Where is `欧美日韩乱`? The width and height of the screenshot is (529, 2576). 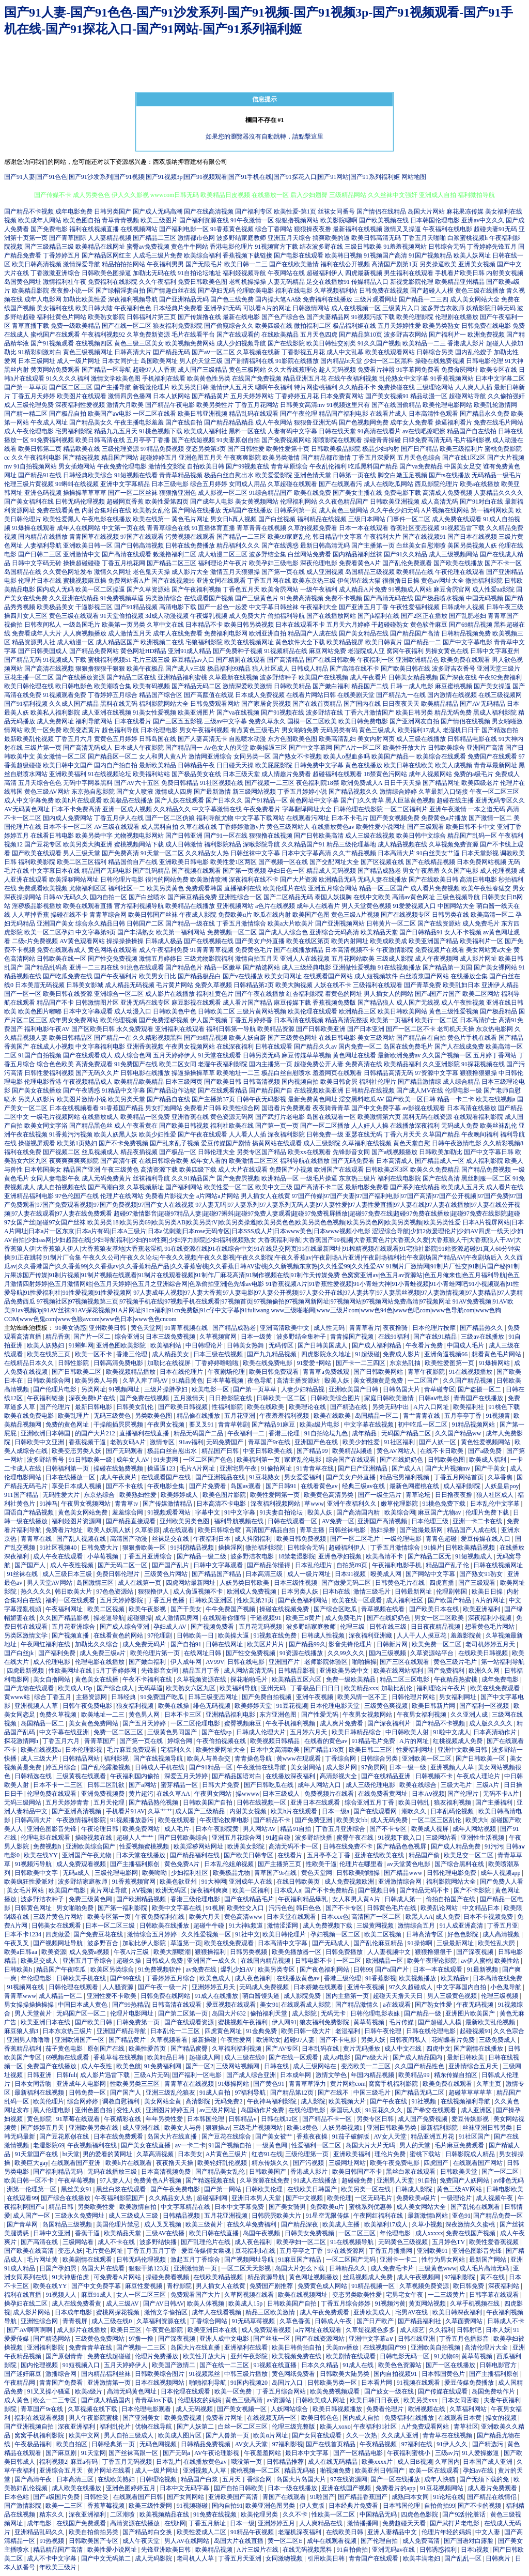
欧美日韩乱 is located at coordinates (414, 1802).